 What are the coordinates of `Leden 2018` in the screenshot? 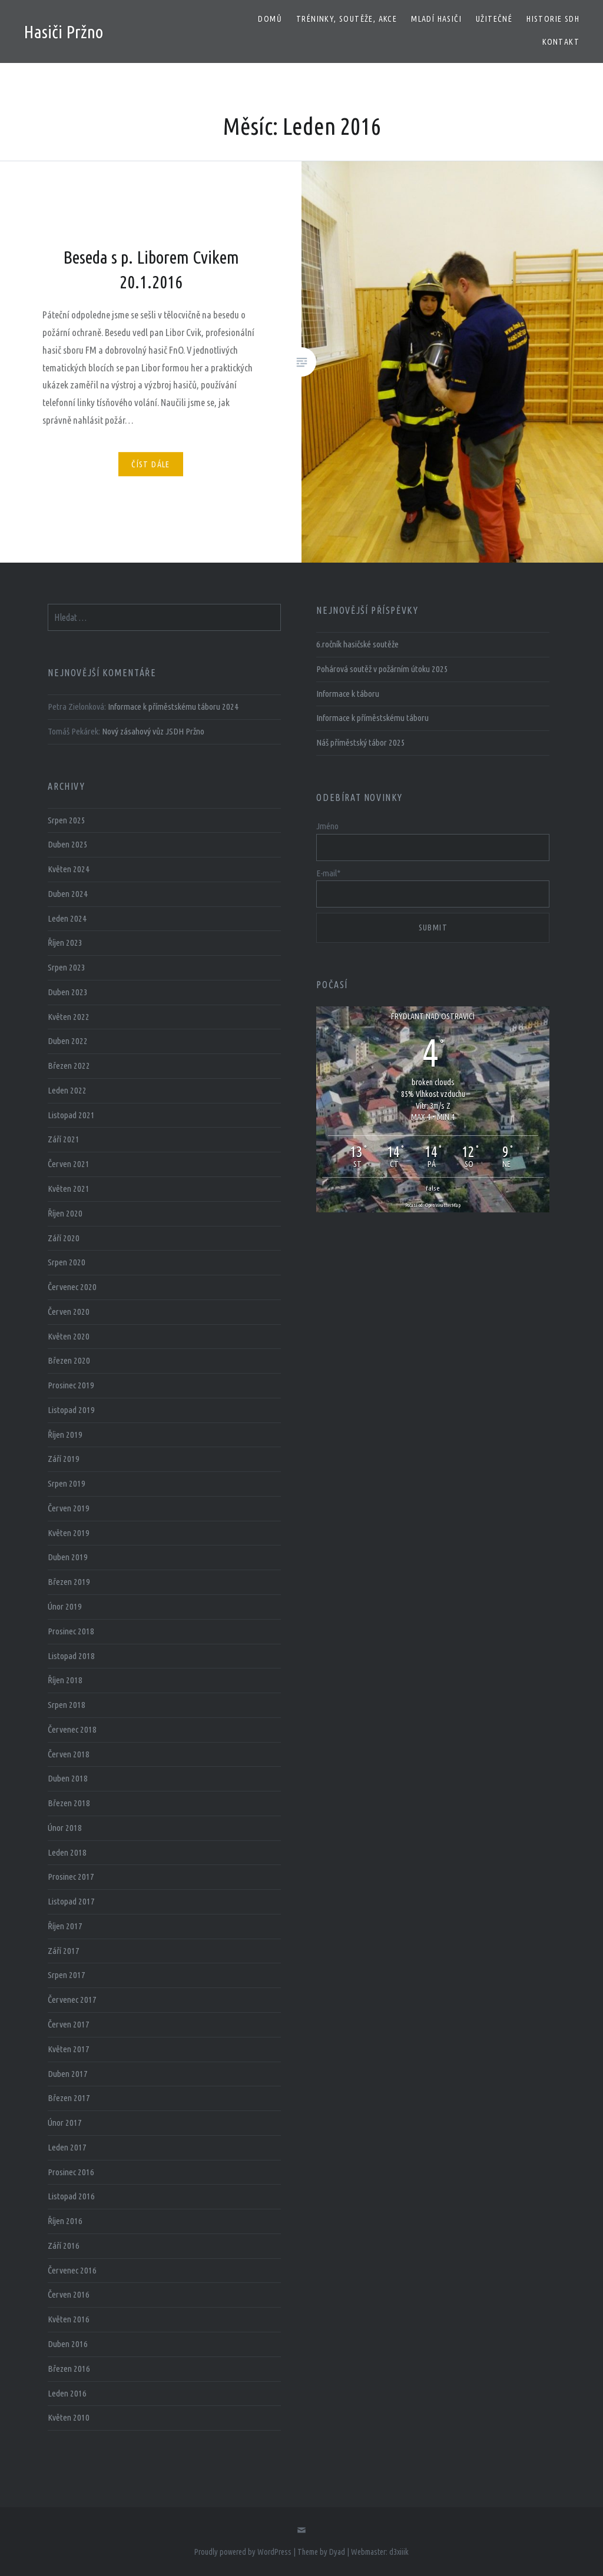 It's located at (67, 1852).